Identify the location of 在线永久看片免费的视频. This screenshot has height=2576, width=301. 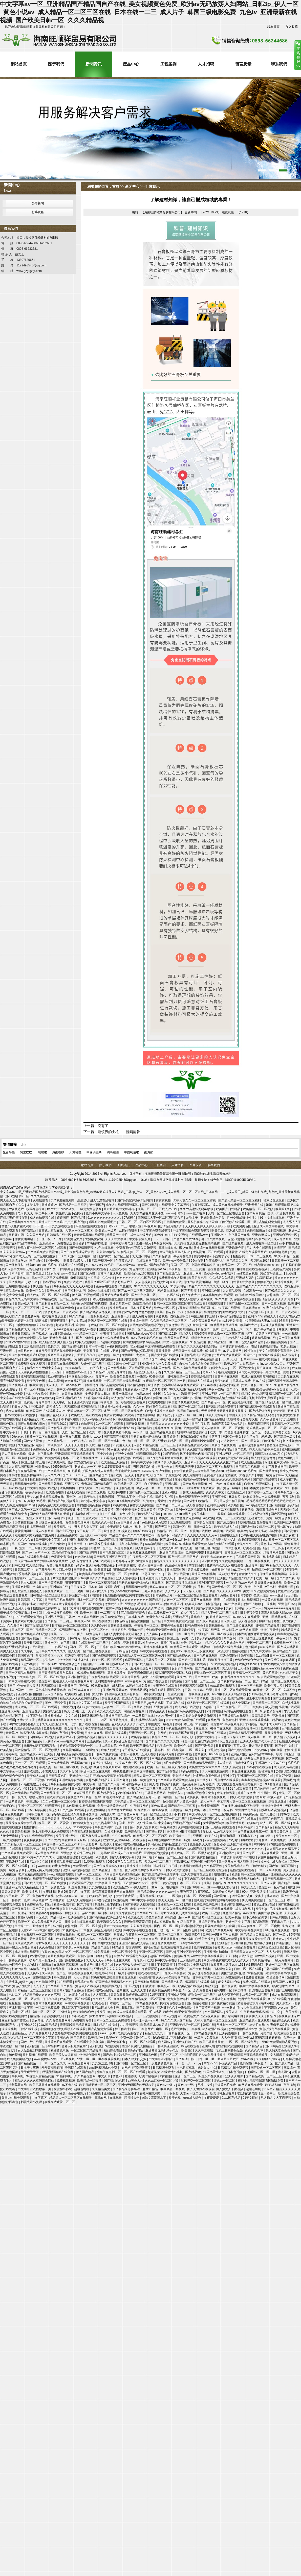
(168, 1449).